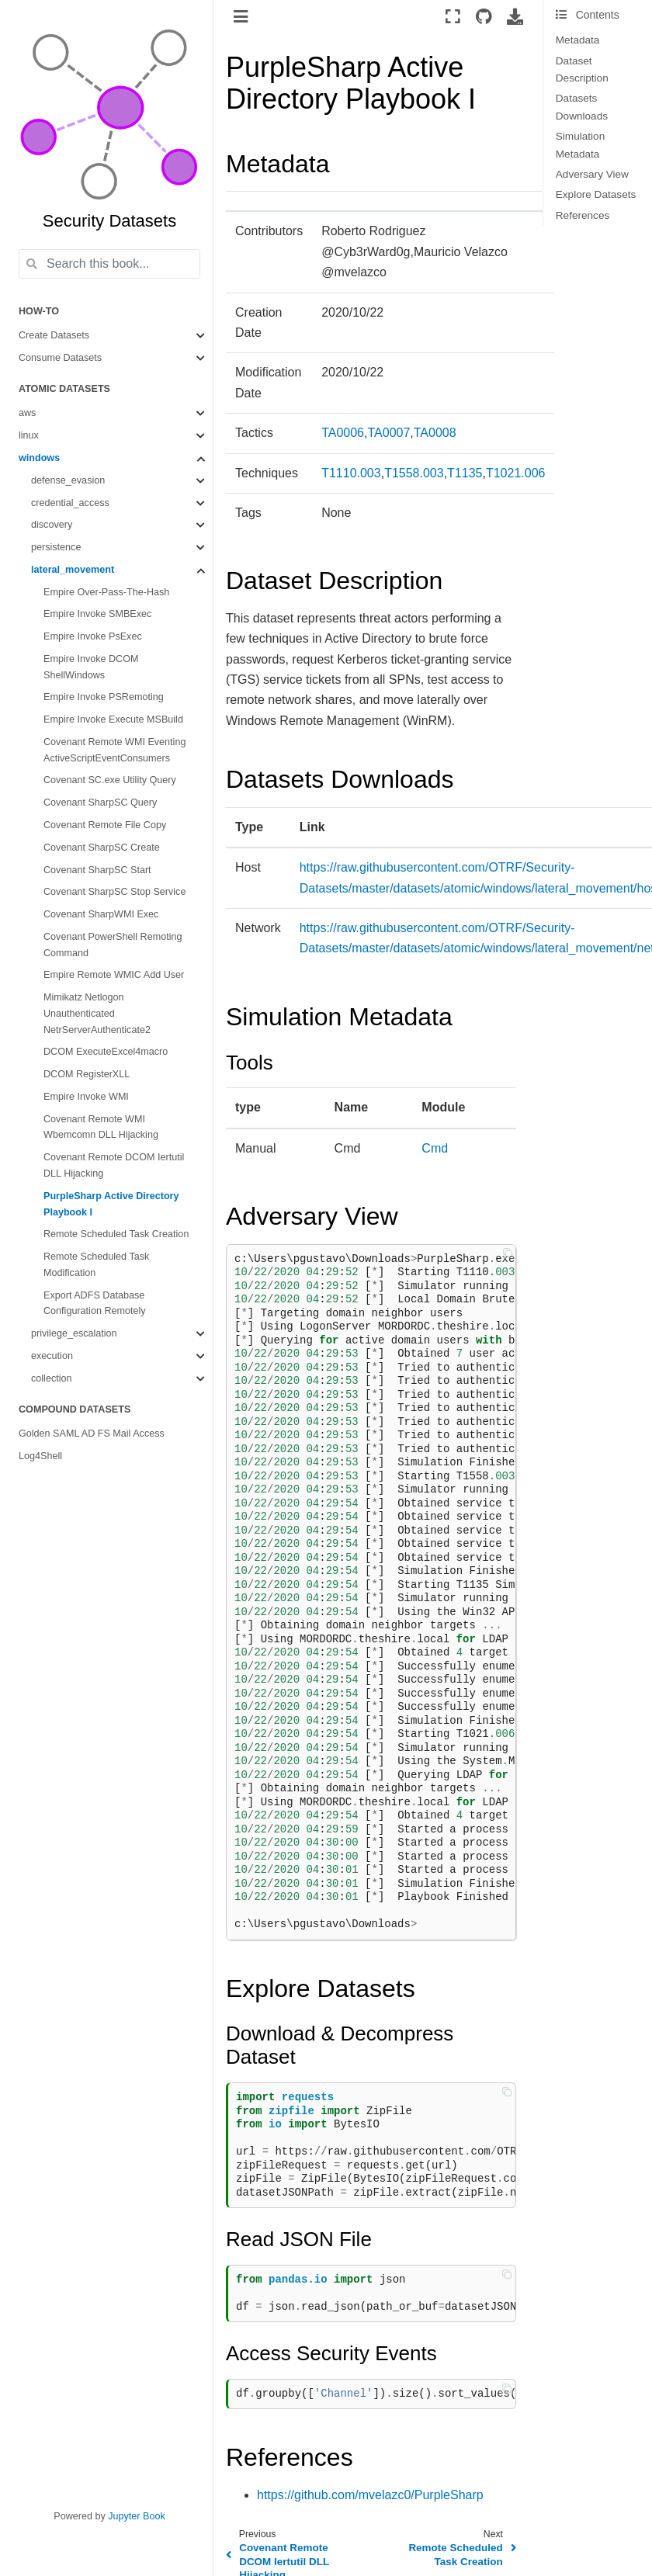  I want to click on credential_access, so click(70, 503).